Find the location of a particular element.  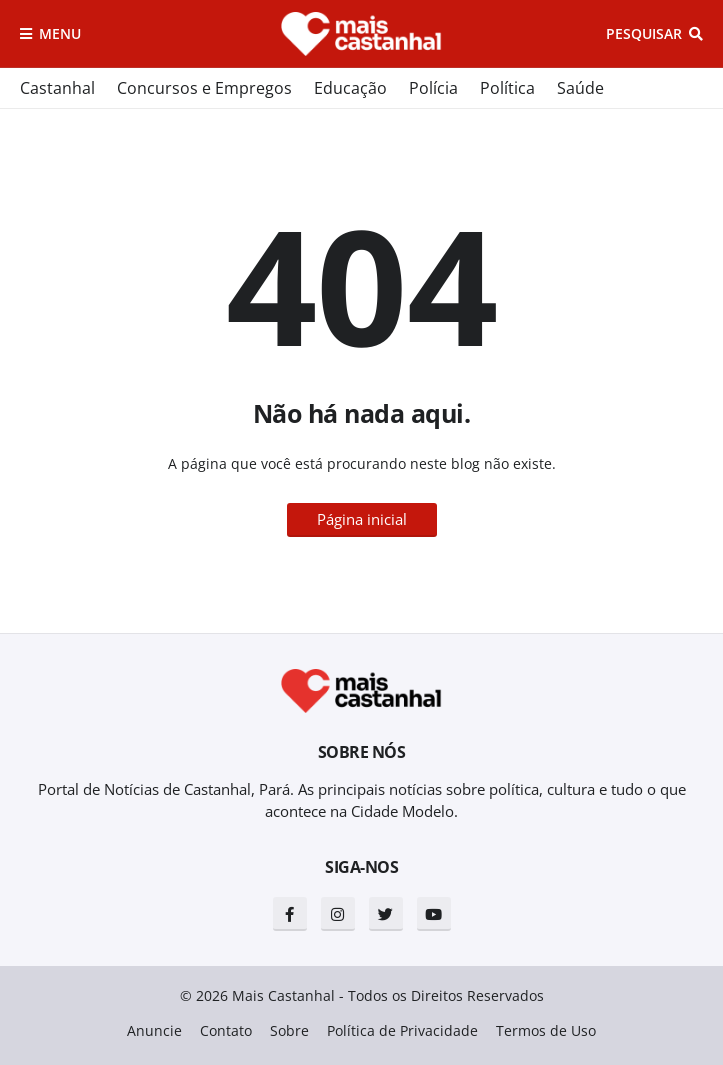

Termos de Uso is located at coordinates (546, 1030).